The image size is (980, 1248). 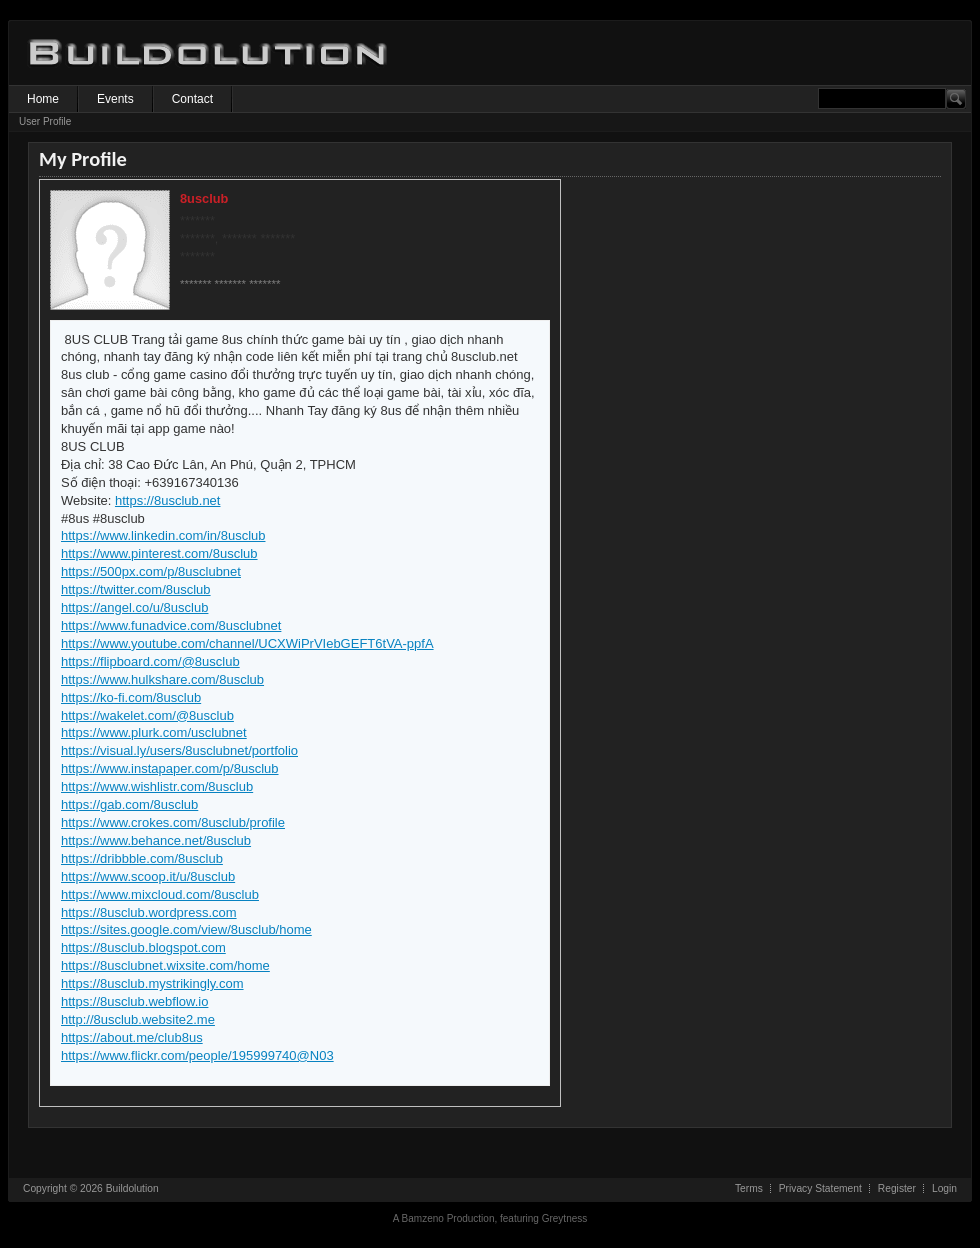 What do you see at coordinates (147, 715) in the screenshot?
I see `https://wakelet.com/@8usclub` at bounding box center [147, 715].